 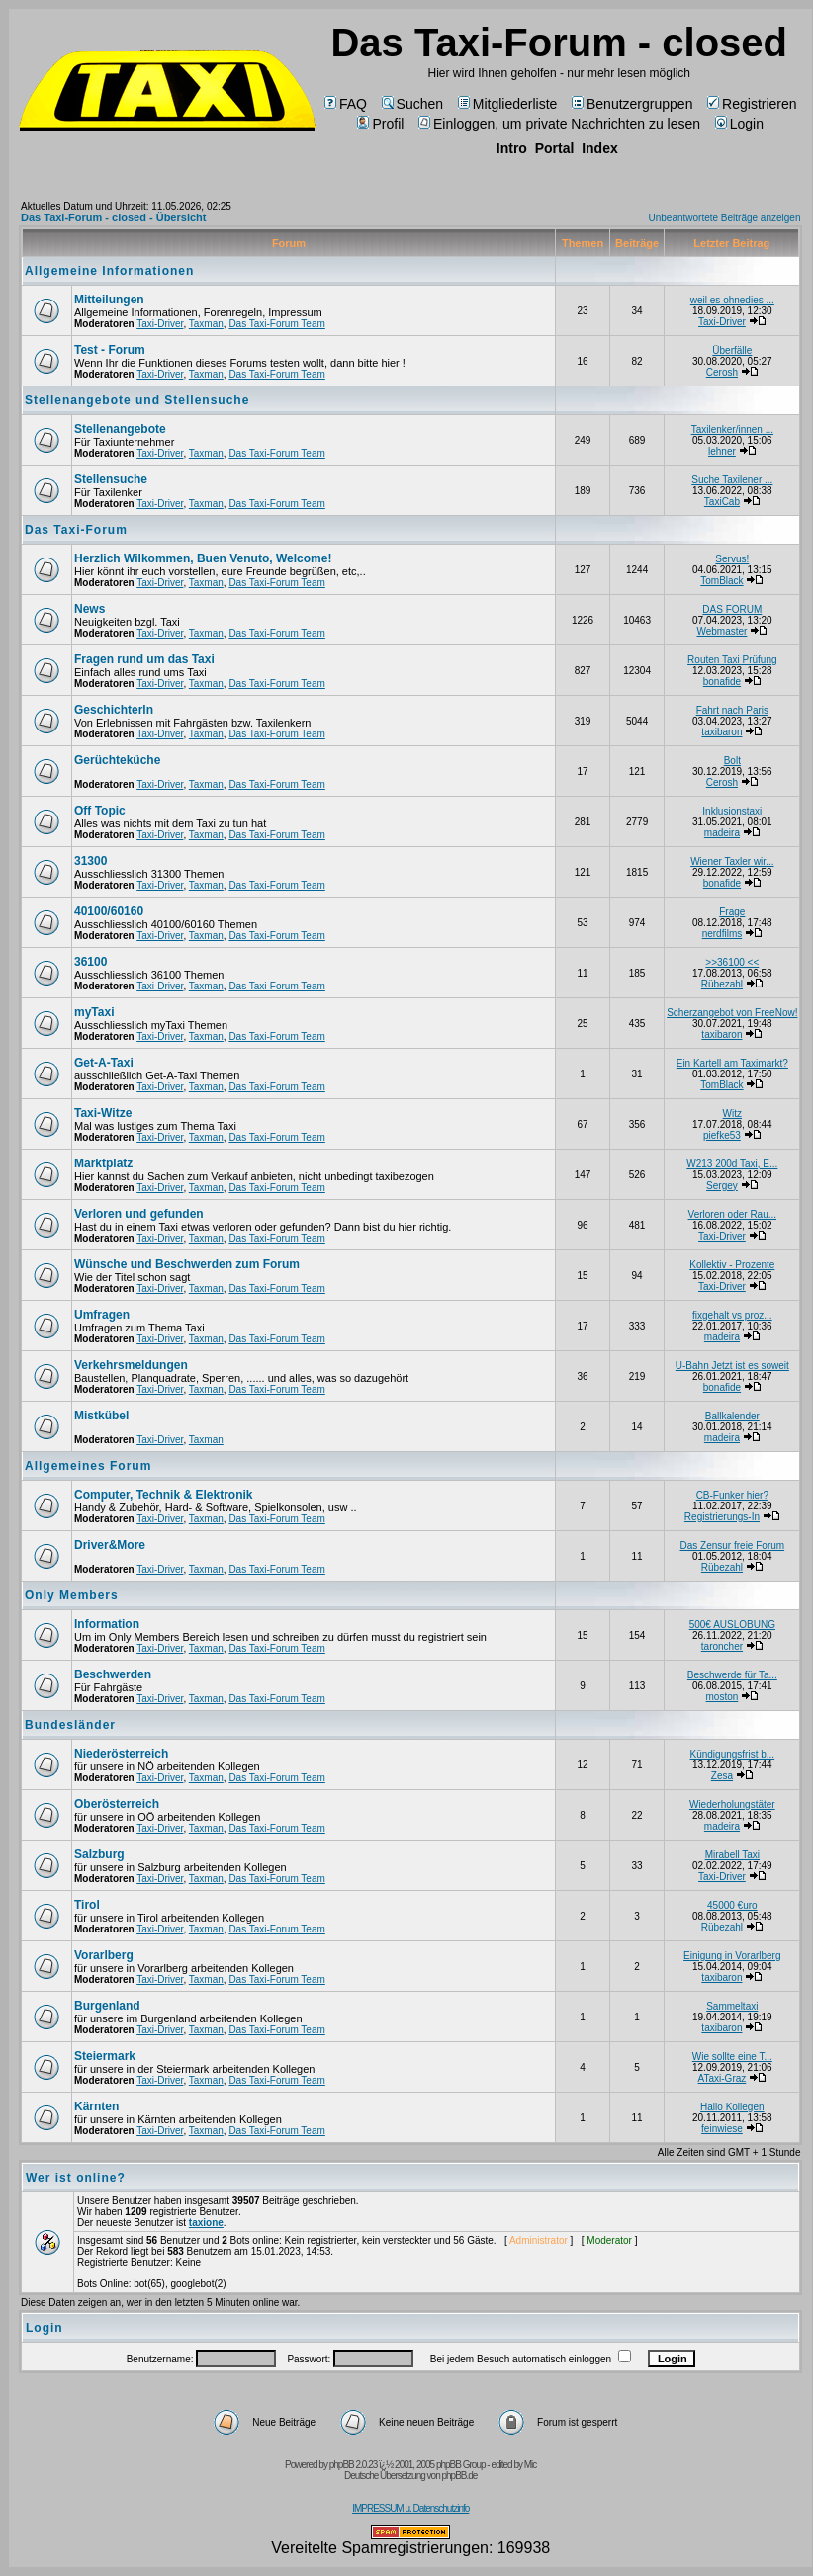 What do you see at coordinates (732, 760) in the screenshot?
I see `Bolt` at bounding box center [732, 760].